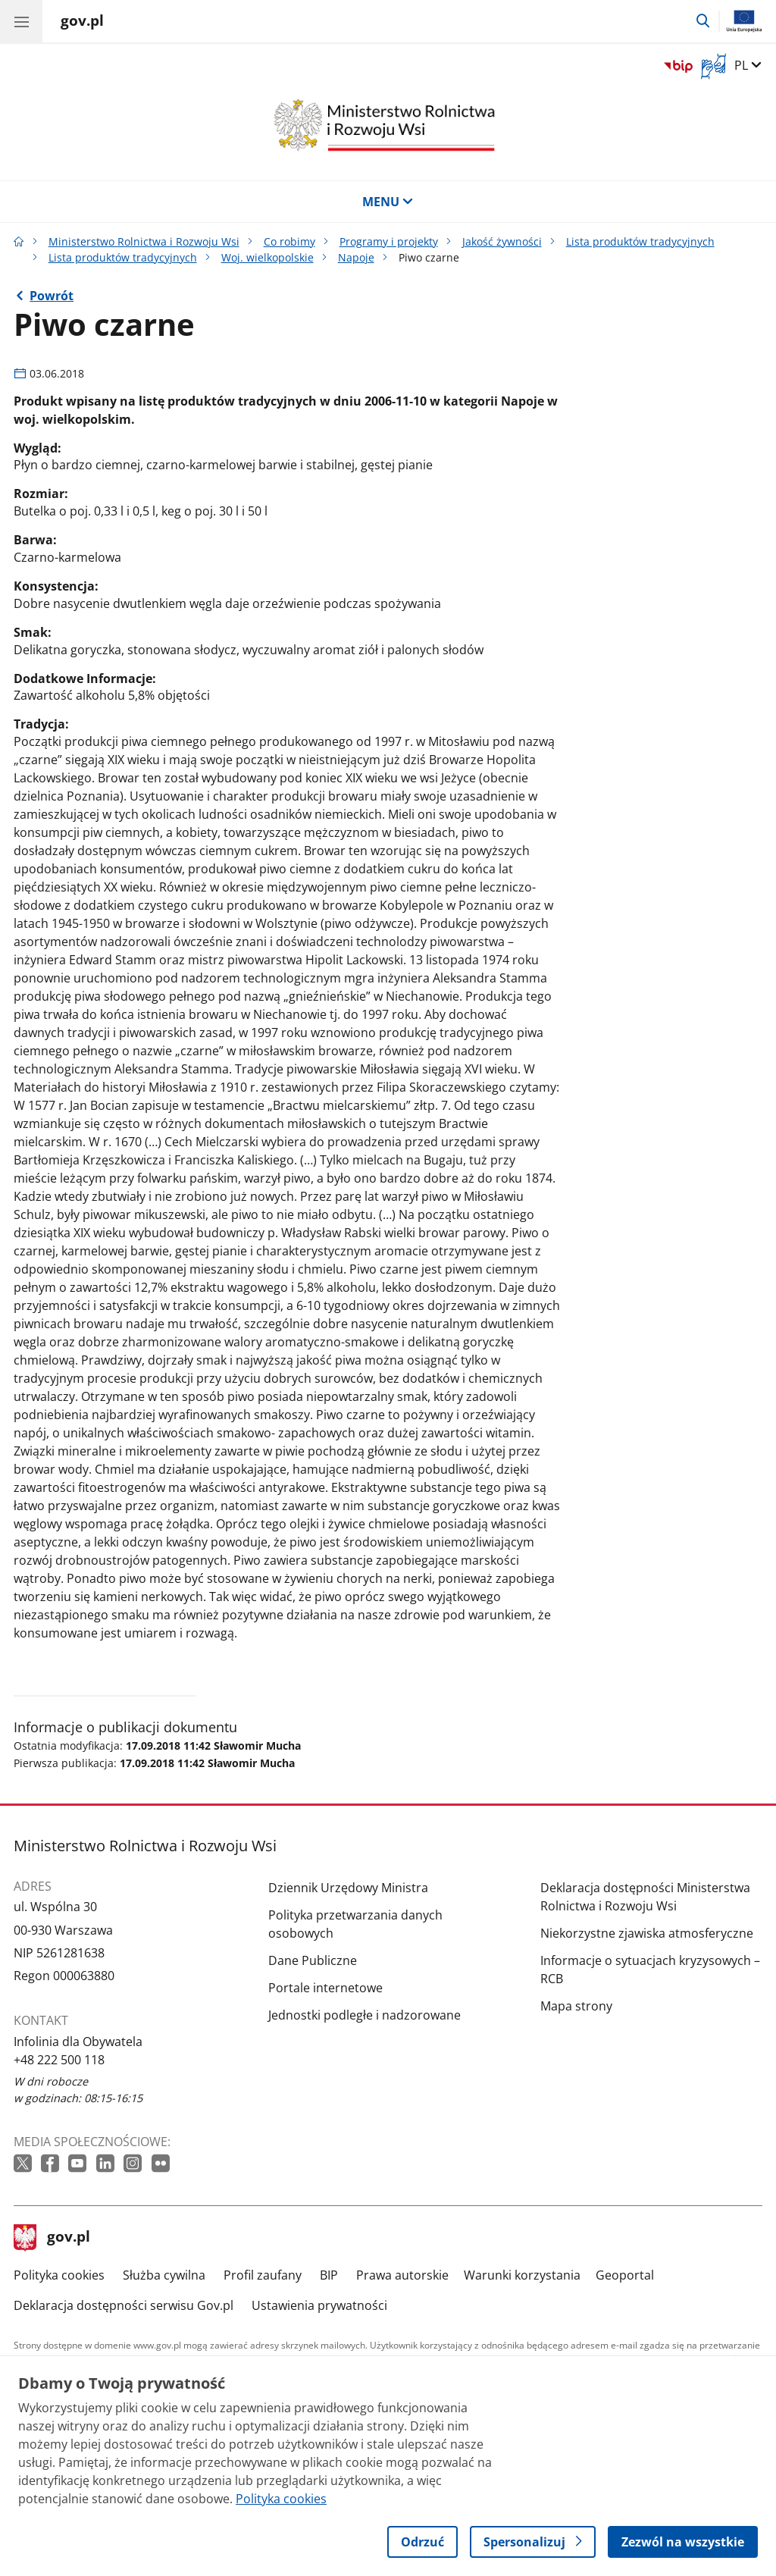 Image resolution: width=776 pixels, height=2576 pixels. What do you see at coordinates (388, 201) in the screenshot?
I see `MENU` at bounding box center [388, 201].